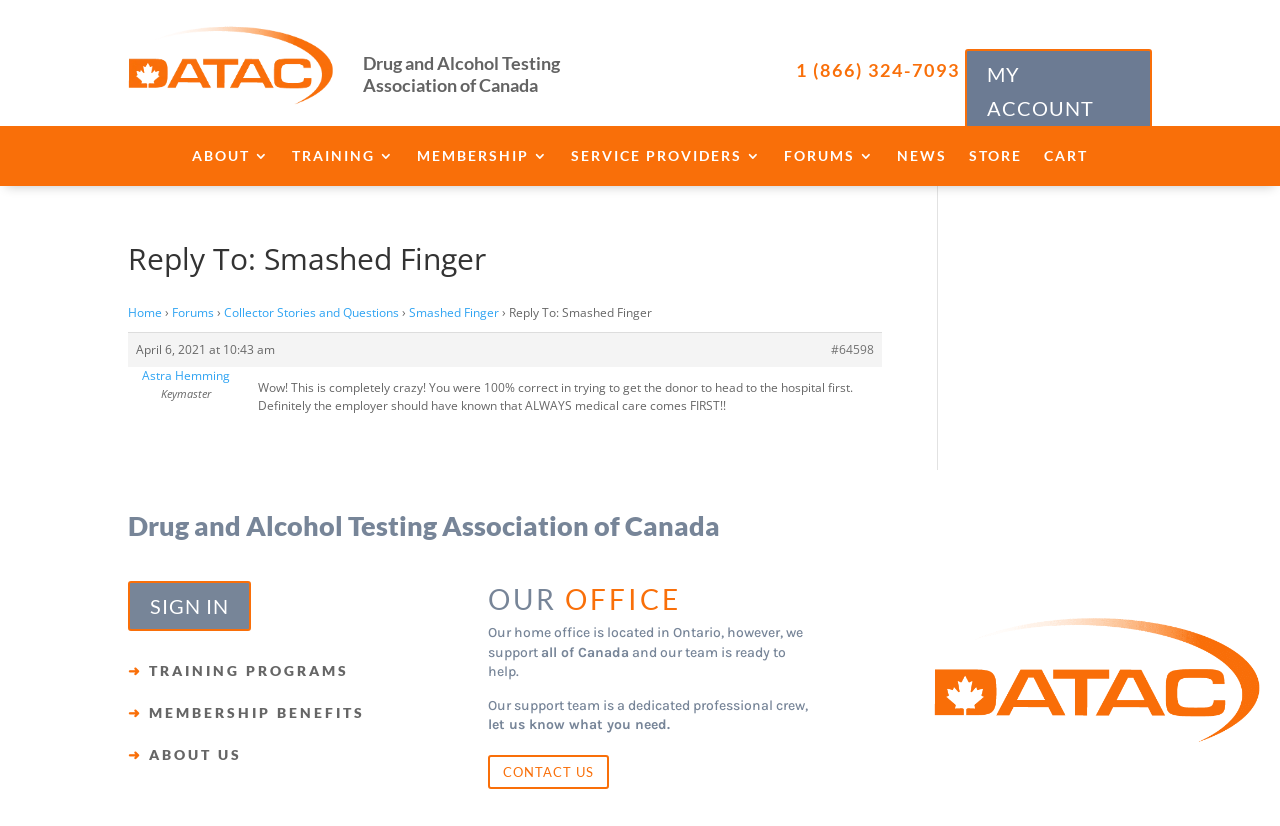 Image resolution: width=1280 pixels, height=826 pixels. I want to click on Training, so click(333, 156).